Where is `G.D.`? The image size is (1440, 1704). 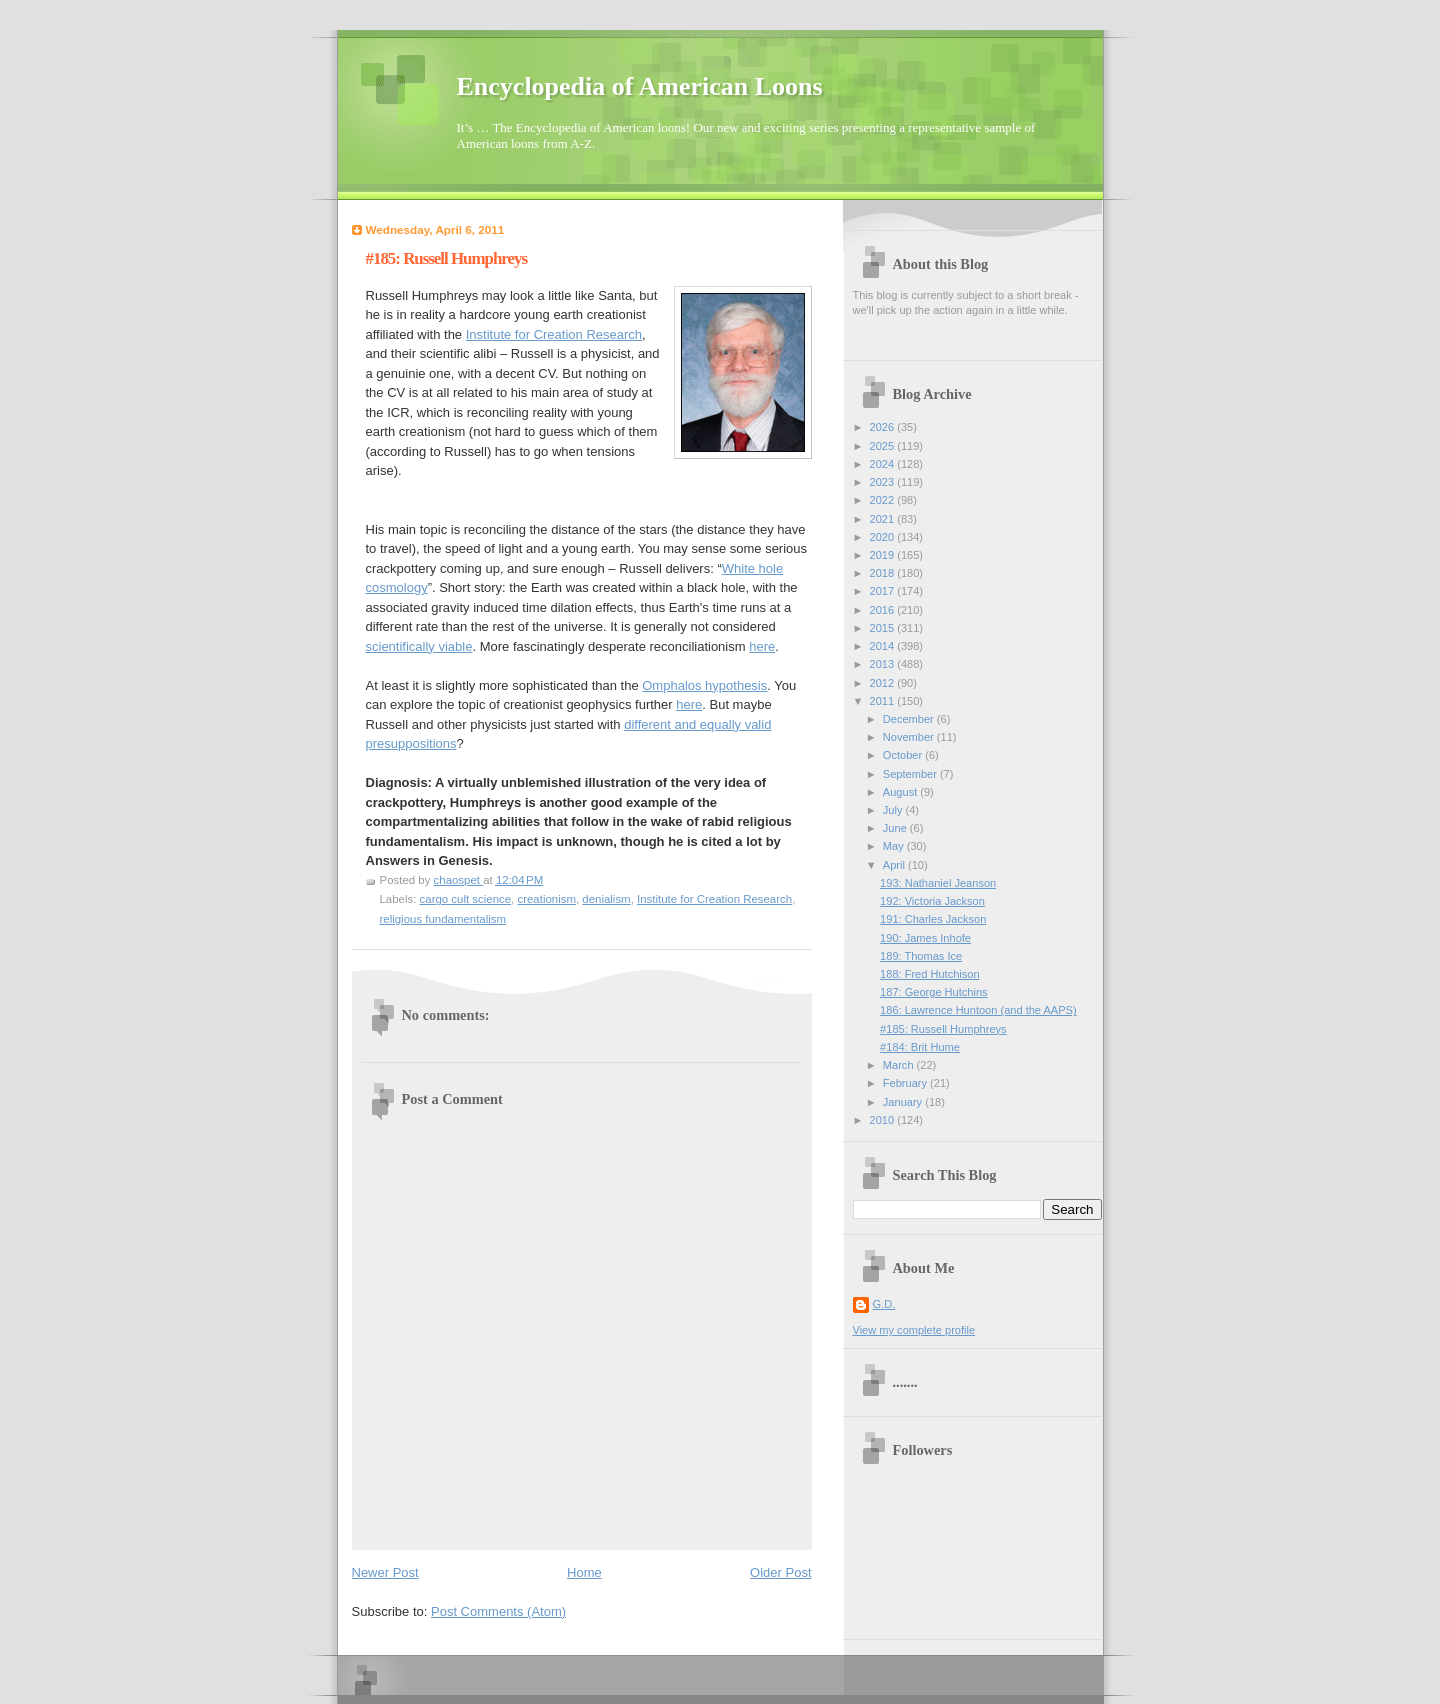 G.D. is located at coordinates (884, 1304).